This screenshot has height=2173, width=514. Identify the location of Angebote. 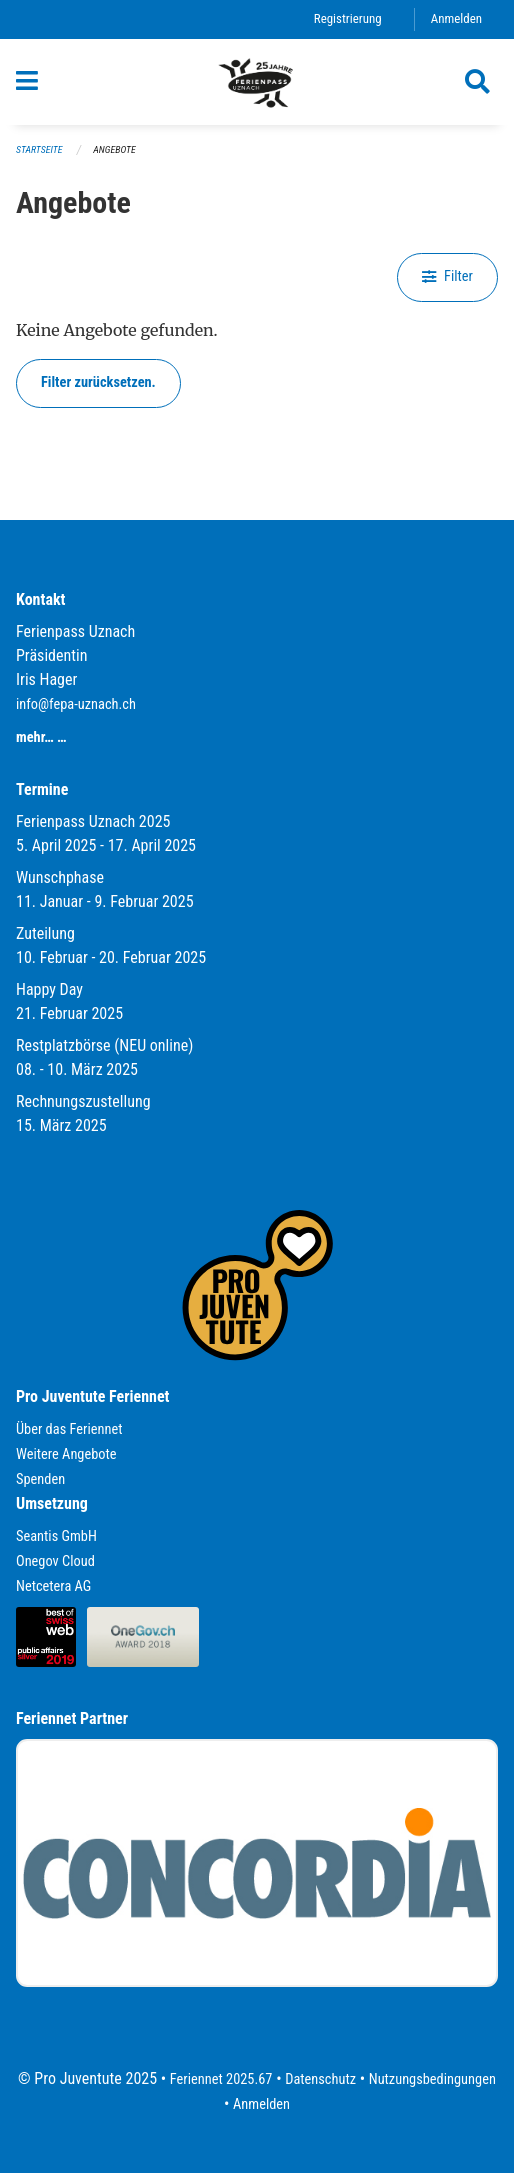
(114, 149).